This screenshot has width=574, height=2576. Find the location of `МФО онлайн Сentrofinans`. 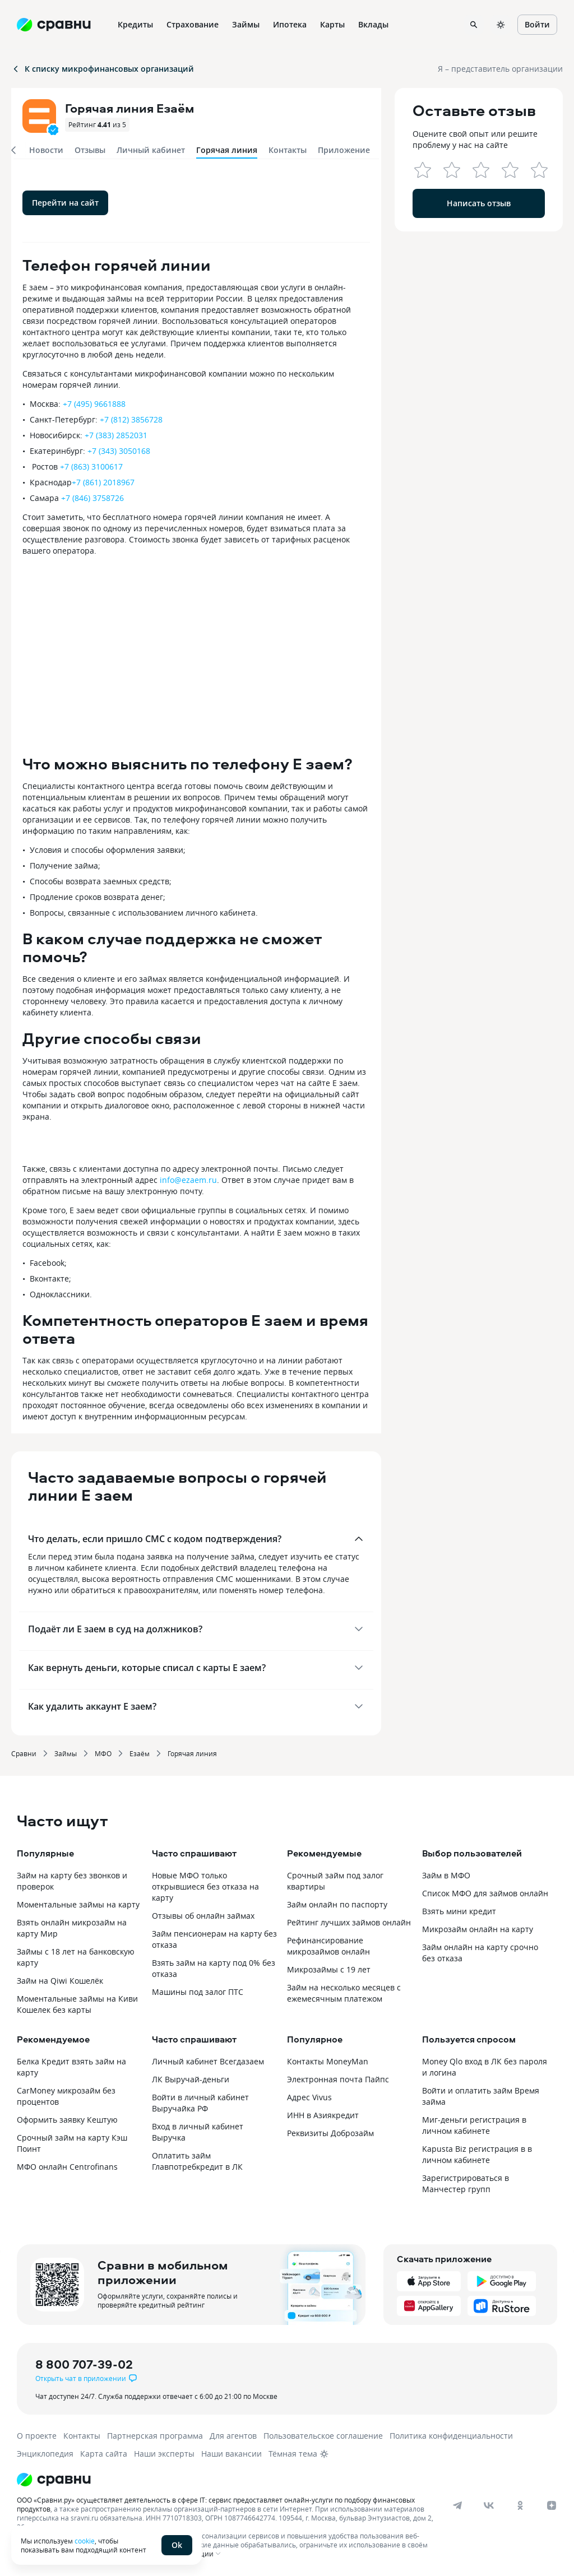

МФО онлайн Сentrofinans is located at coordinates (67, 2166).